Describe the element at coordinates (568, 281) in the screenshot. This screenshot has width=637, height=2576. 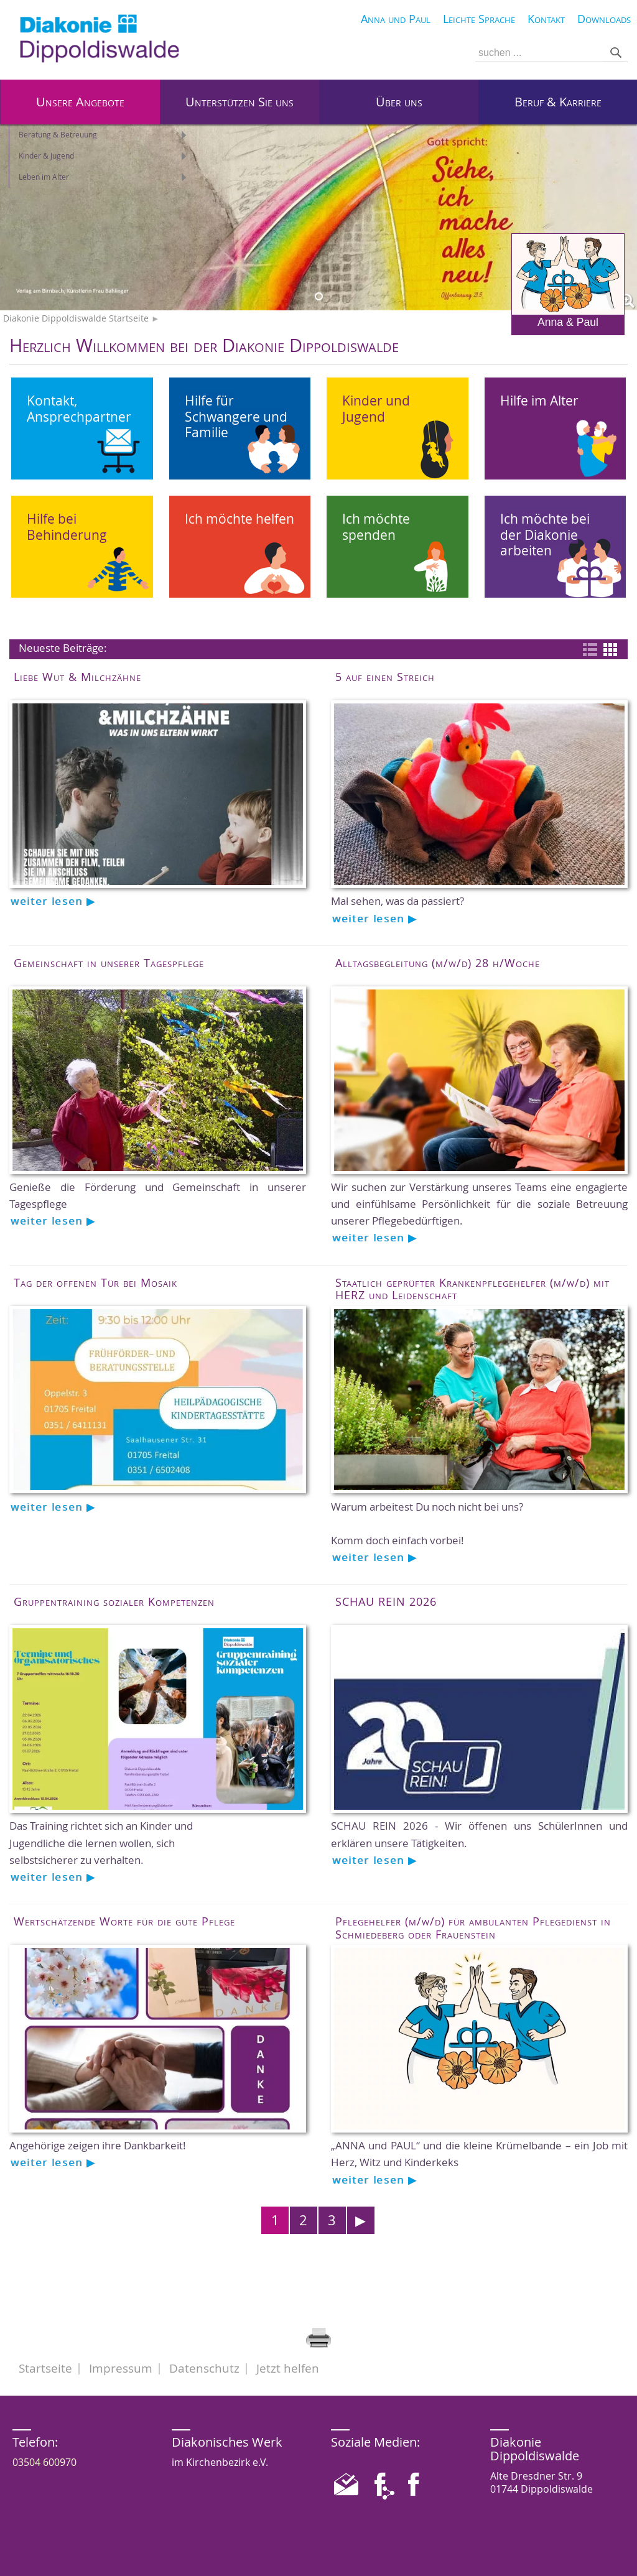
I see `Anna & Paul` at that location.